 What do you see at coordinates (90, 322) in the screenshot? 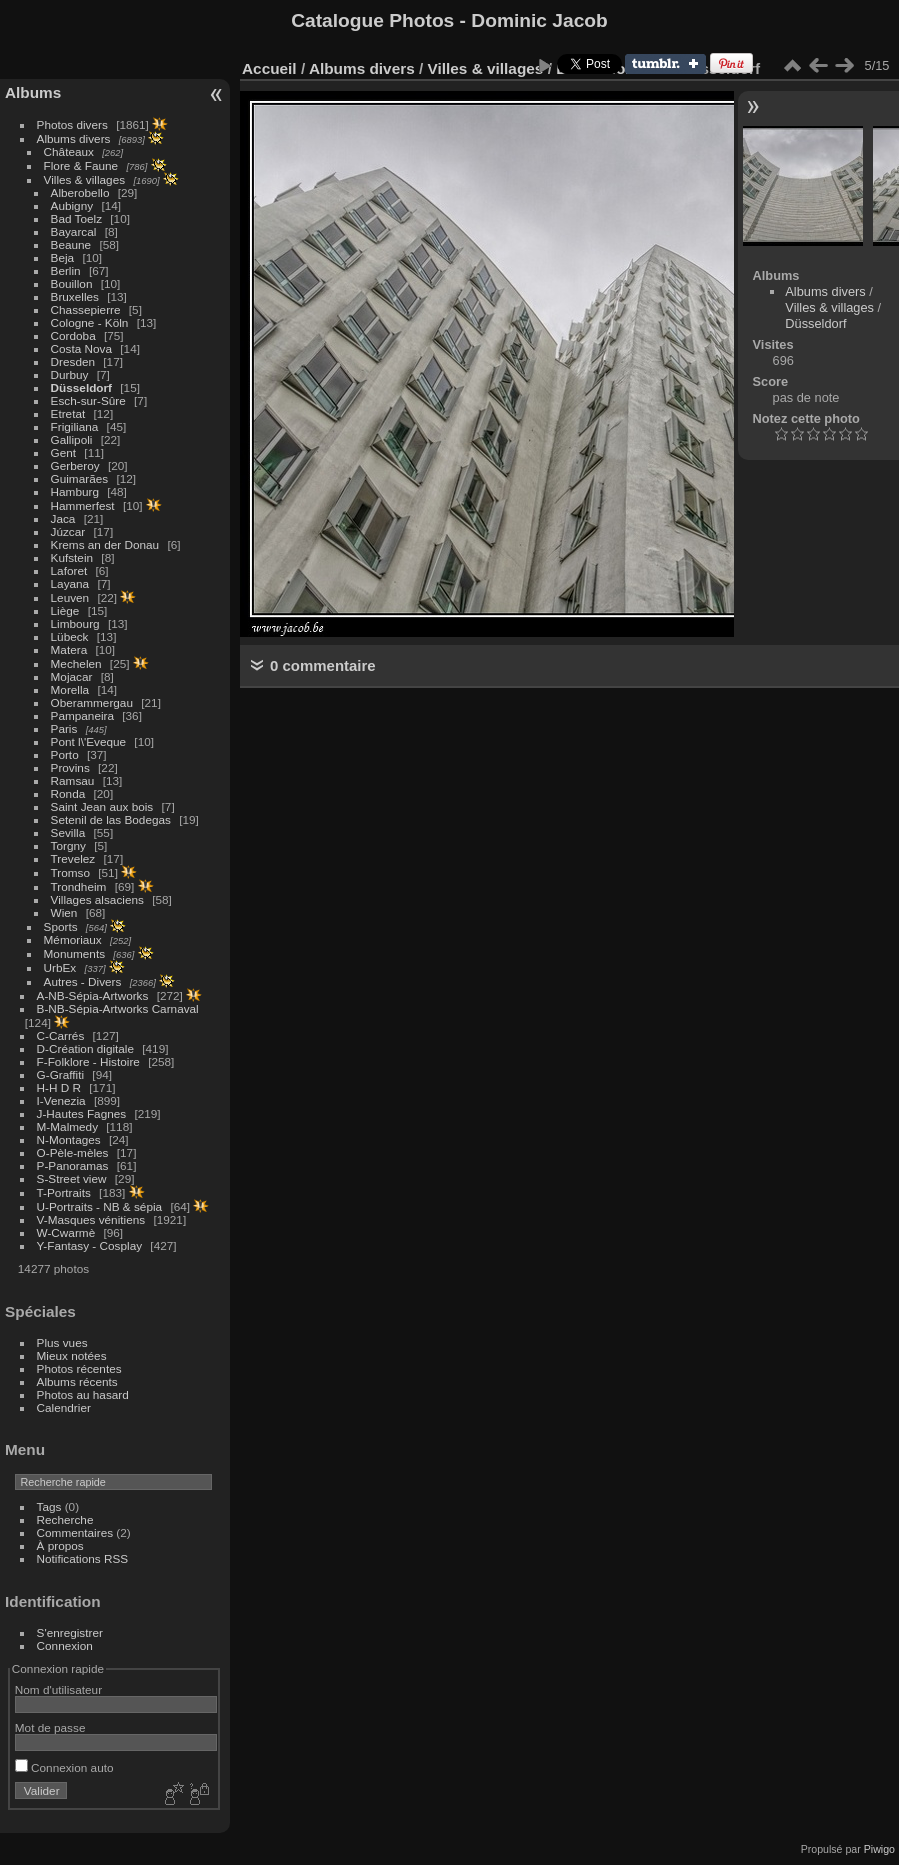
I see `Cologne - Köln` at bounding box center [90, 322].